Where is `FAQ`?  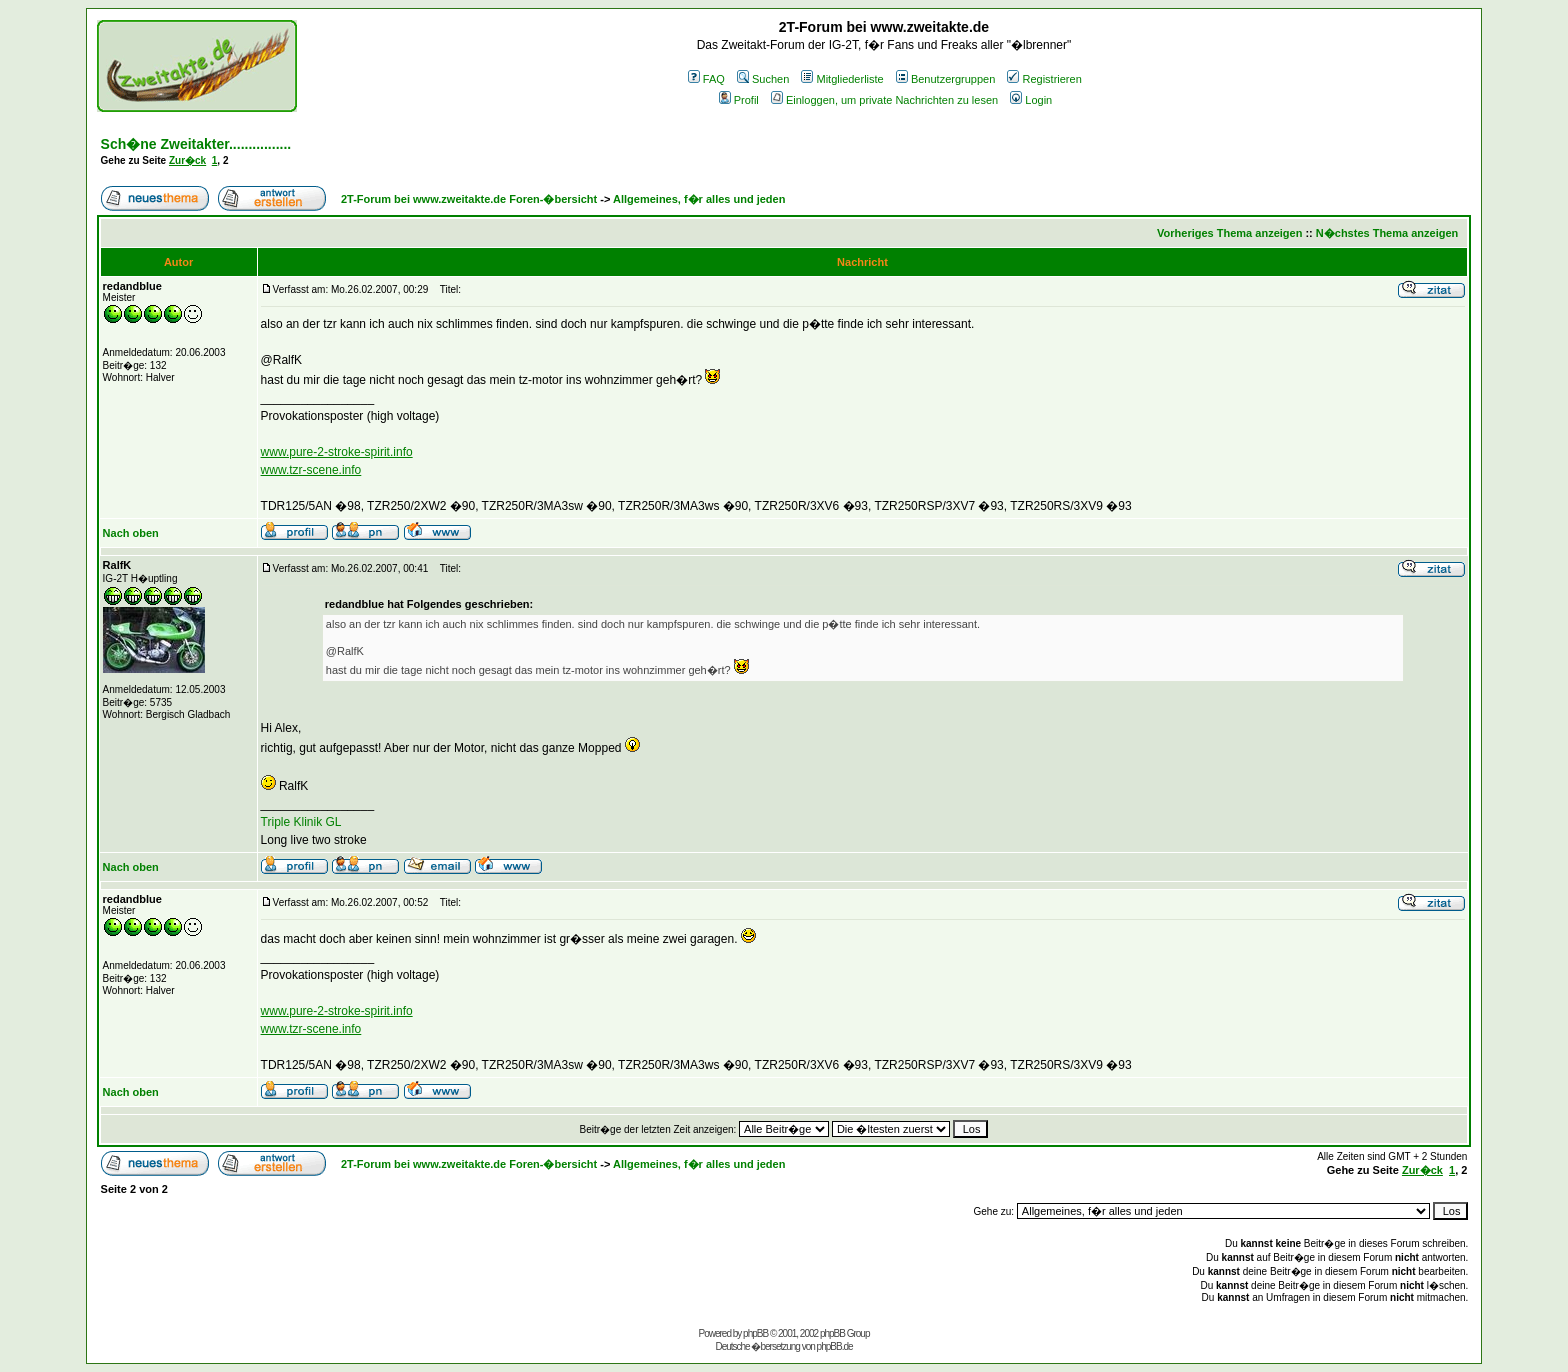 FAQ is located at coordinates (706, 79).